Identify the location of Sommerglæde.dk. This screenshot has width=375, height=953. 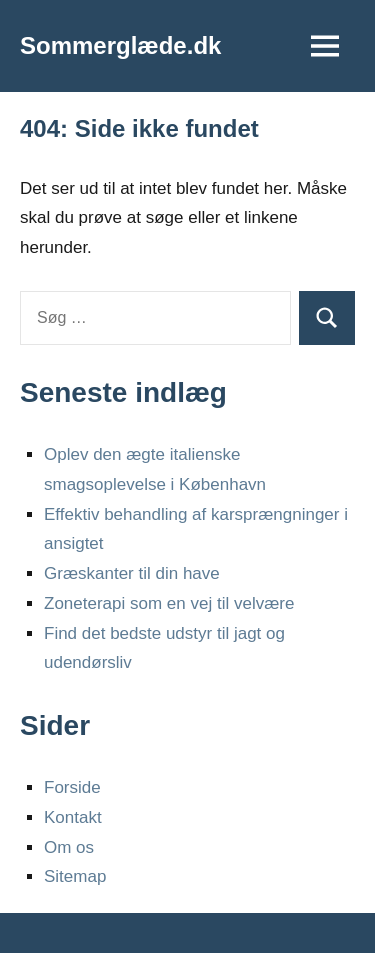
(120, 45).